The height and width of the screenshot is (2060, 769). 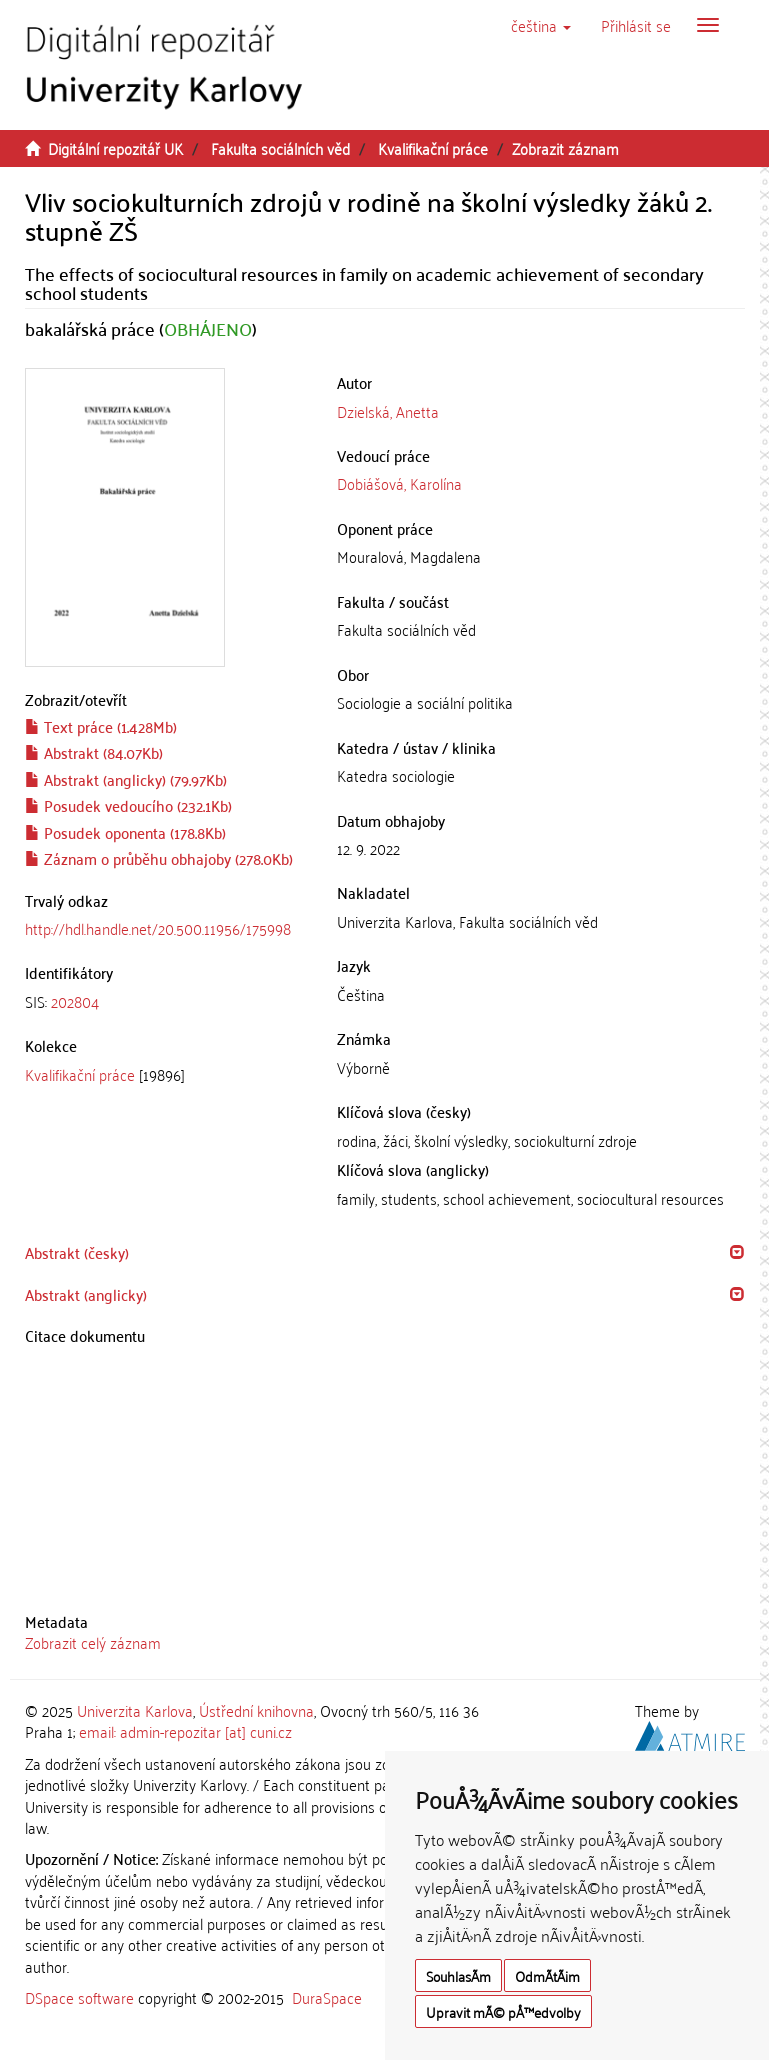 I want to click on Upravit mÃ© pÅ™edvolby [button], so click(x=503, y=2011).